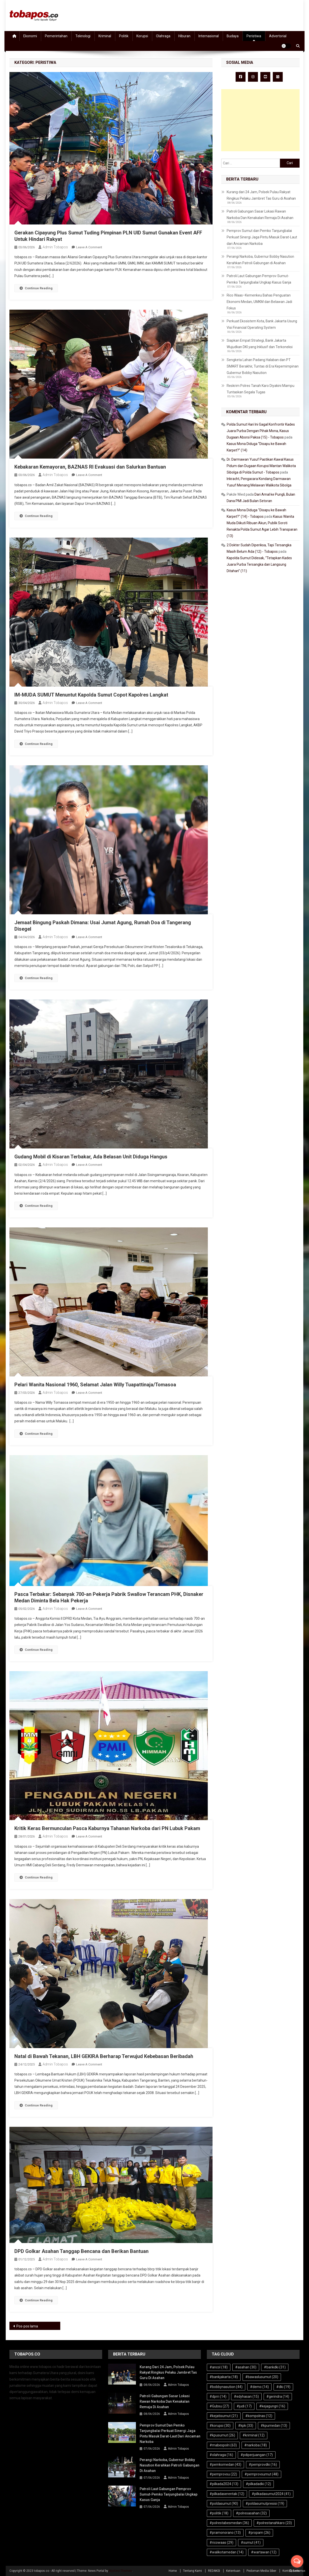  I want to click on Kriminal, so click(104, 36).